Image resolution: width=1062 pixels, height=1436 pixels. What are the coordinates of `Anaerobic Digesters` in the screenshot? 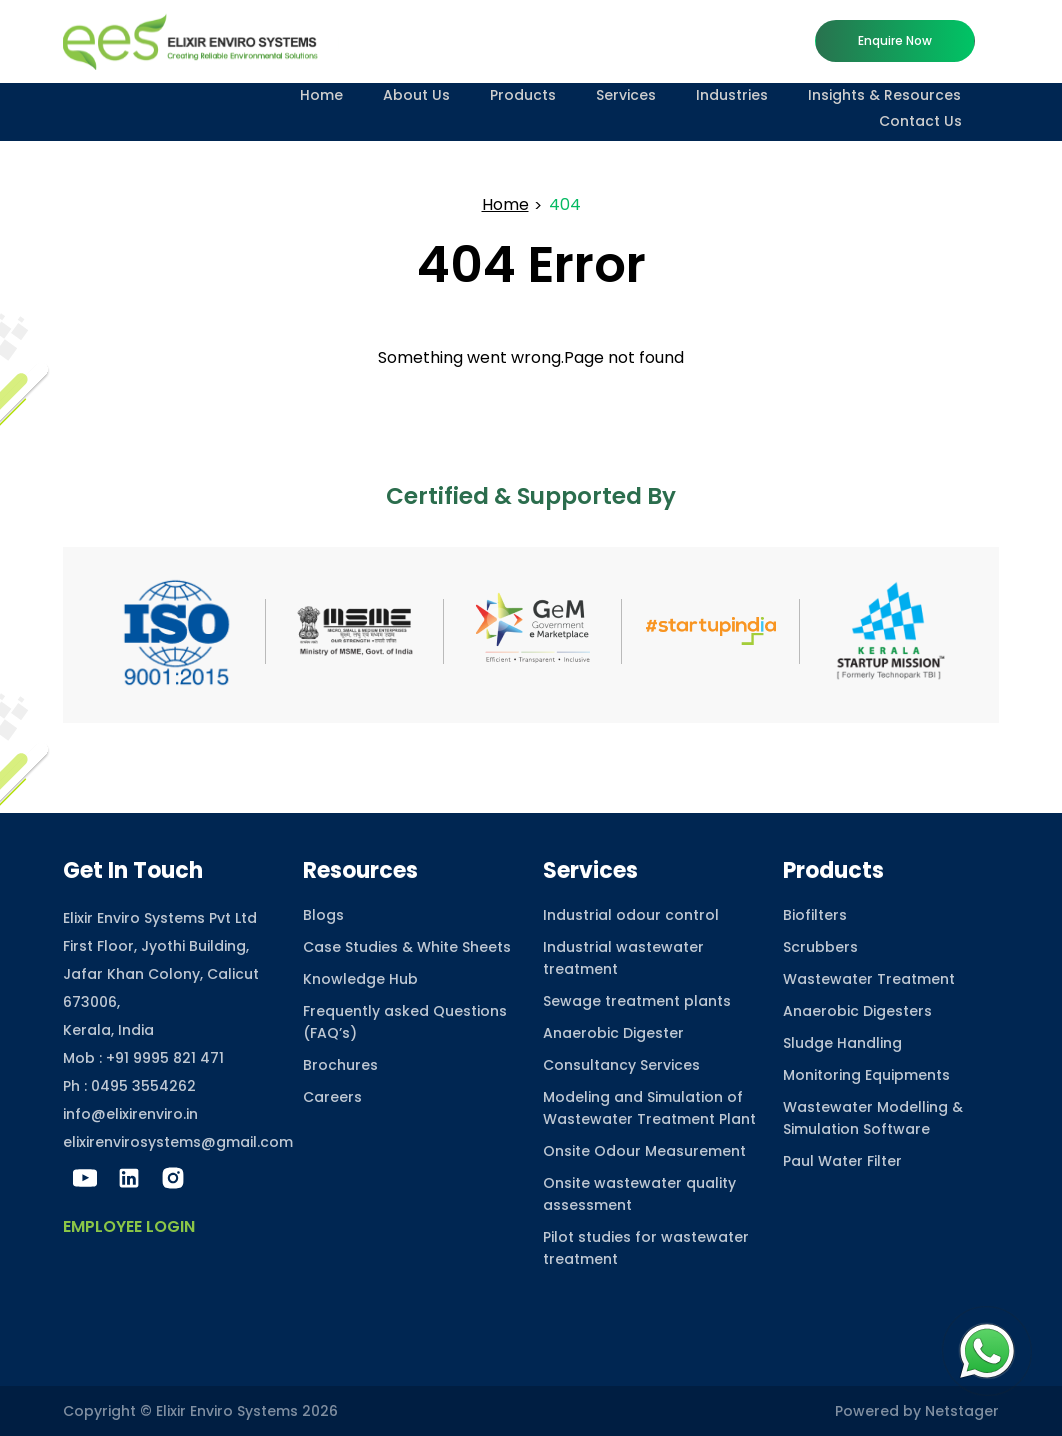 It's located at (857, 1011).